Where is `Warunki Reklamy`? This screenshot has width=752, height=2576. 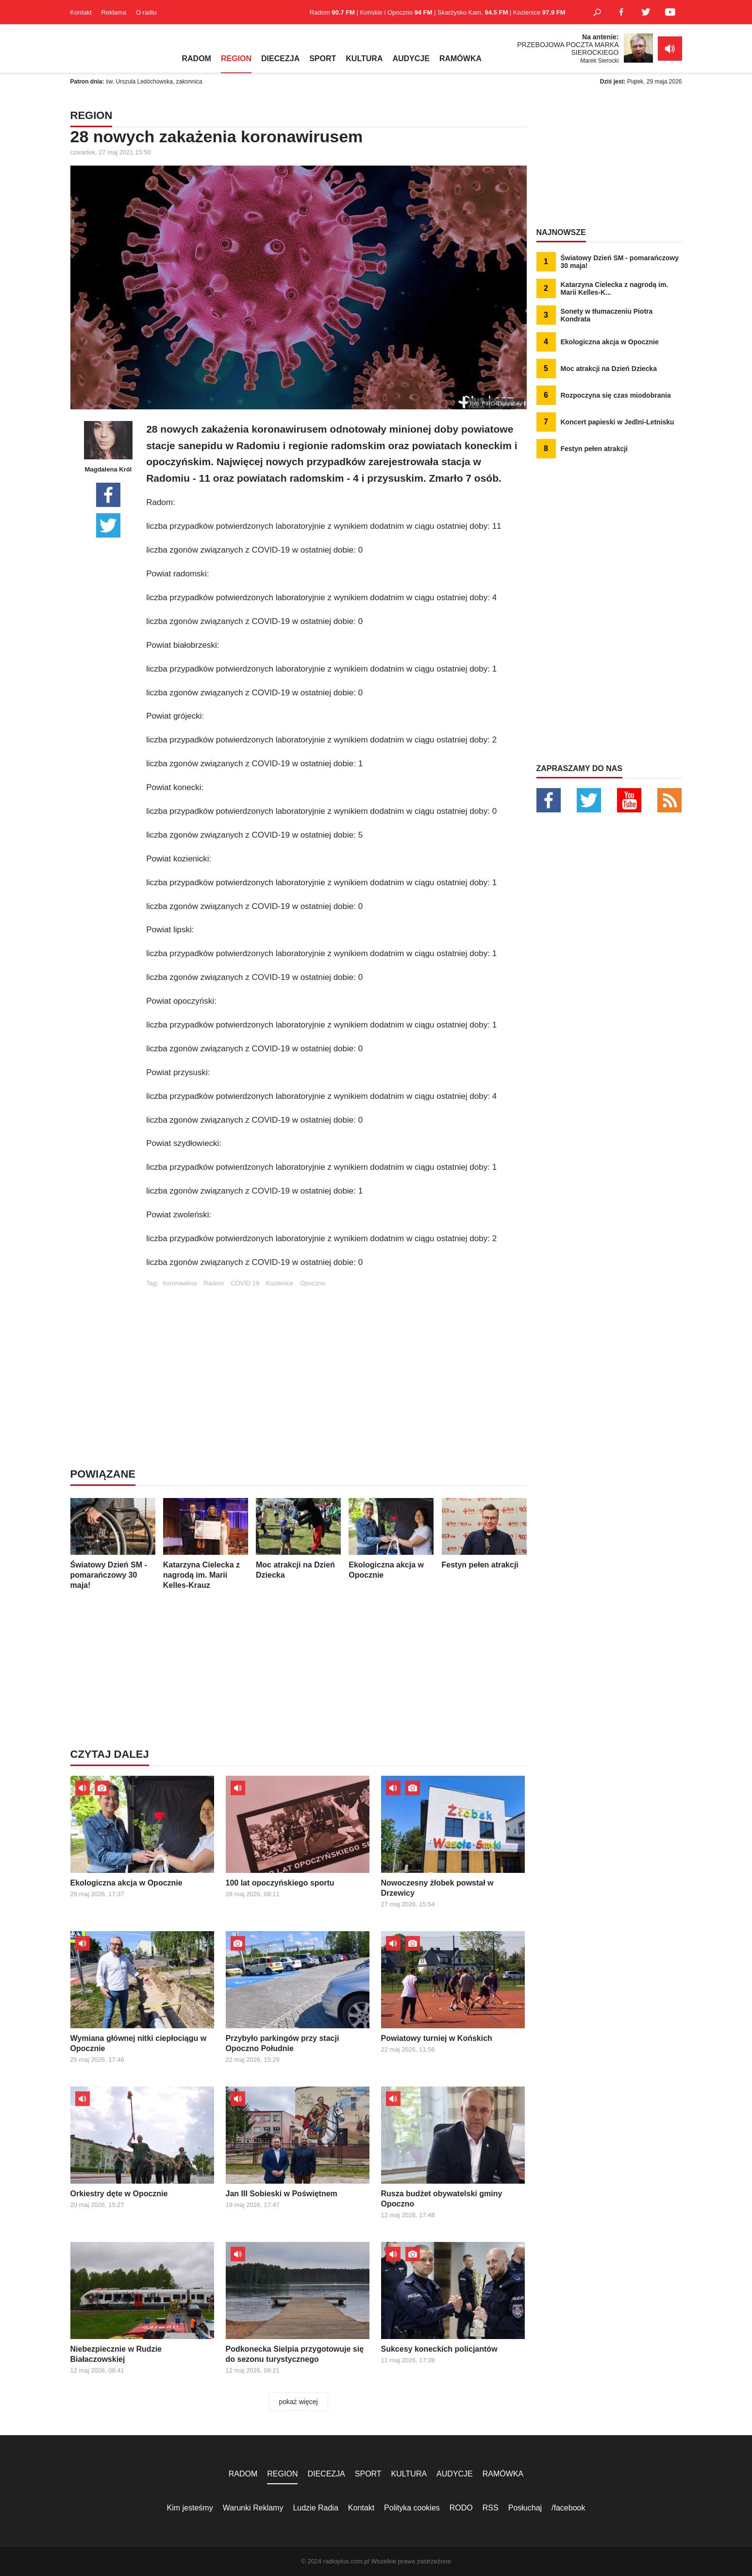 Warunki Reklamy is located at coordinates (253, 2508).